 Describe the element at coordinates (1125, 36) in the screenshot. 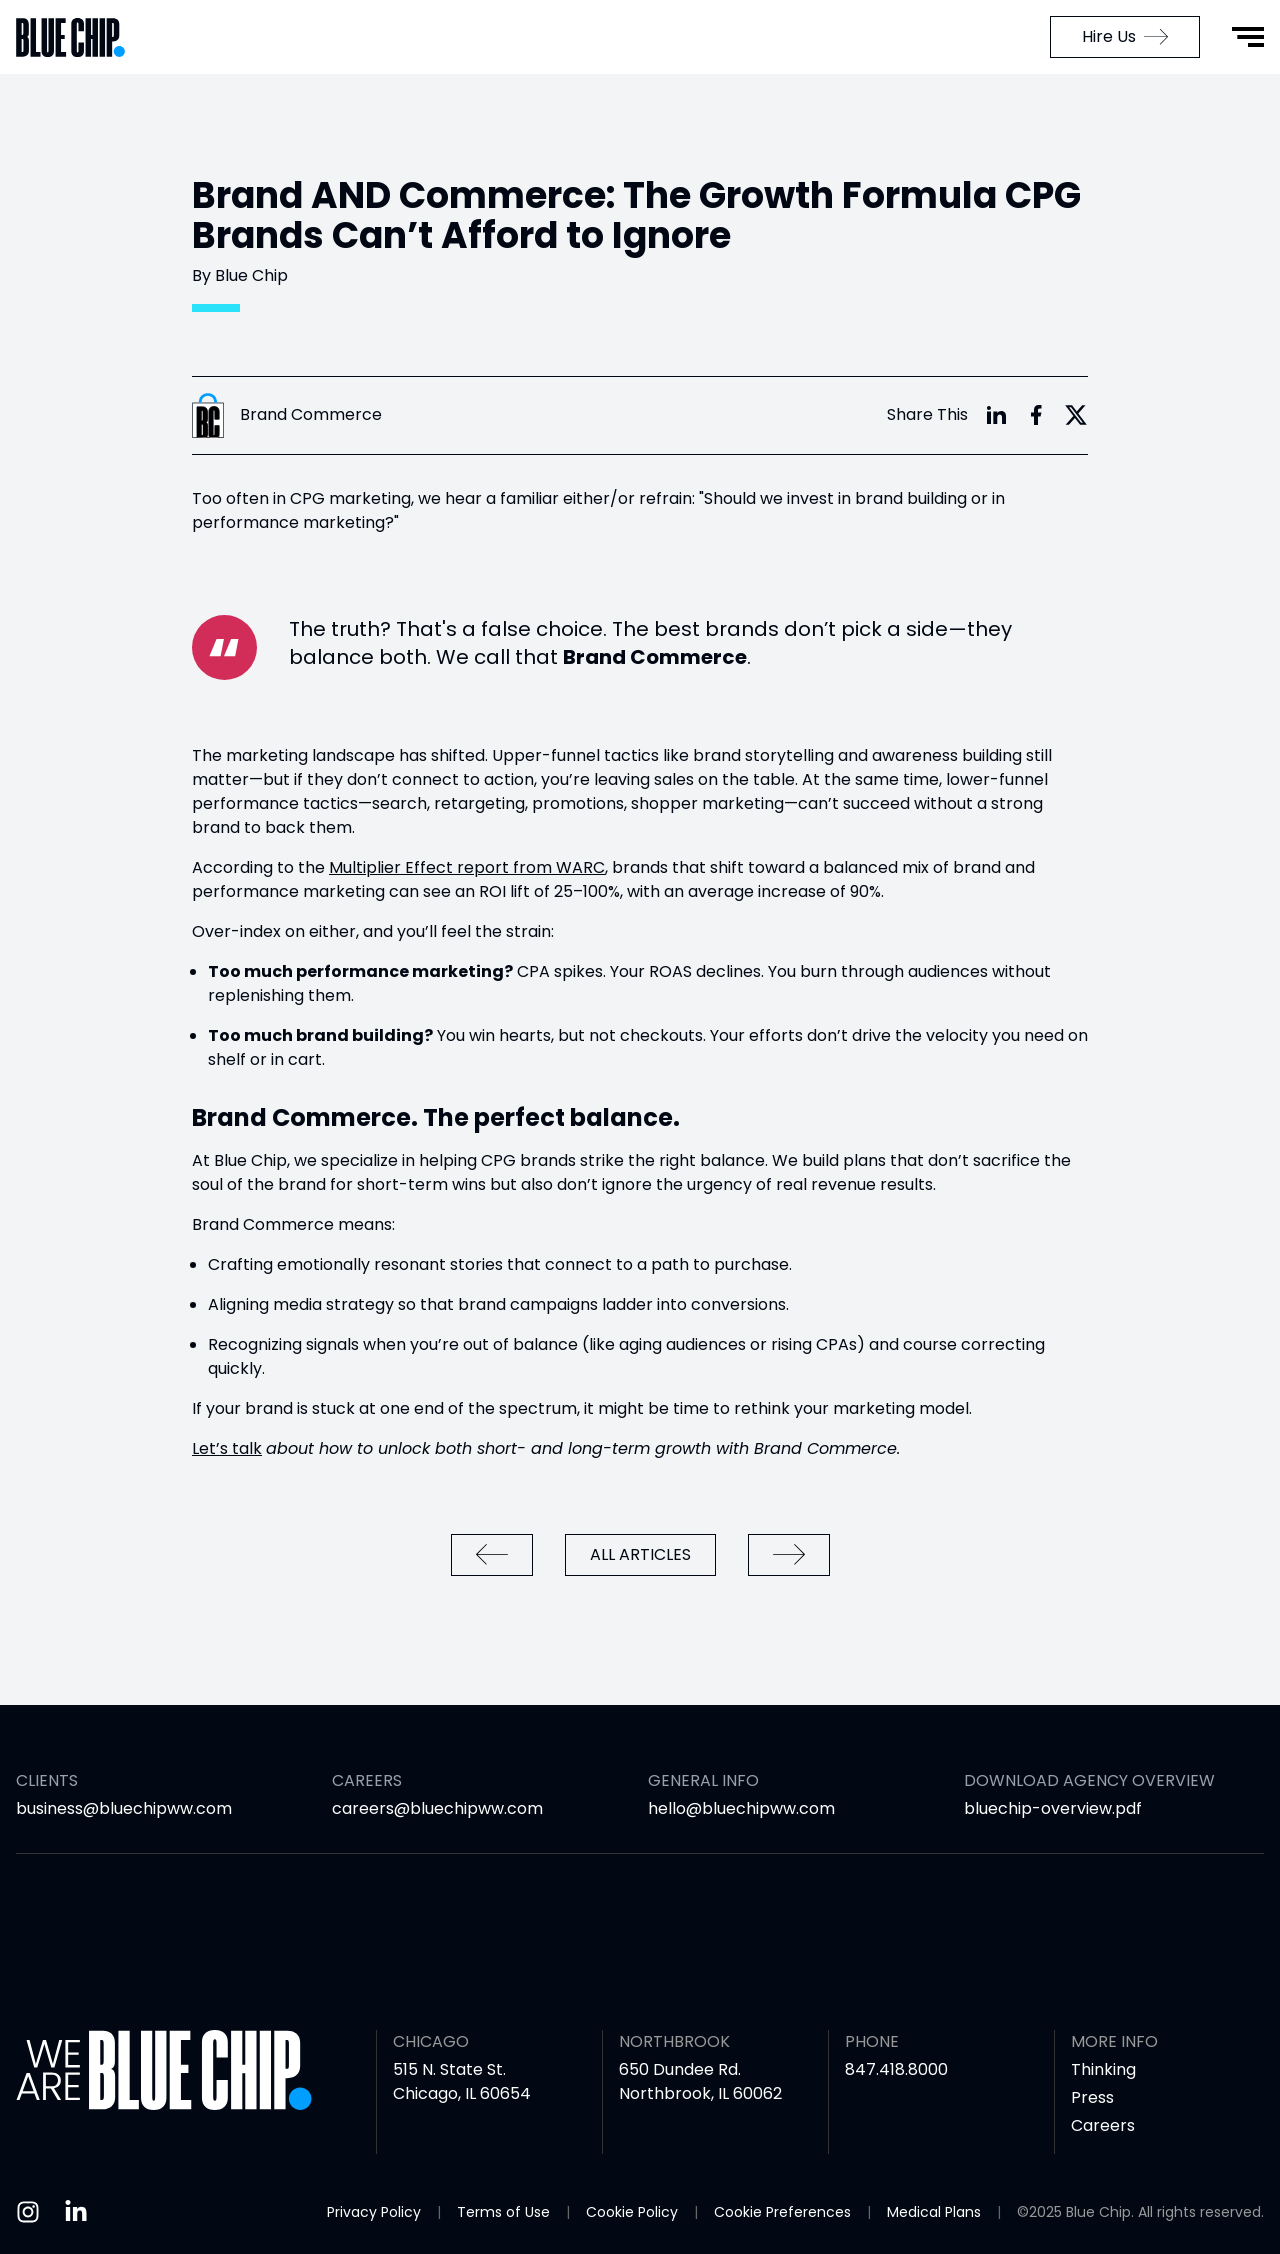

I see `Hire Us [menuitem]` at that location.